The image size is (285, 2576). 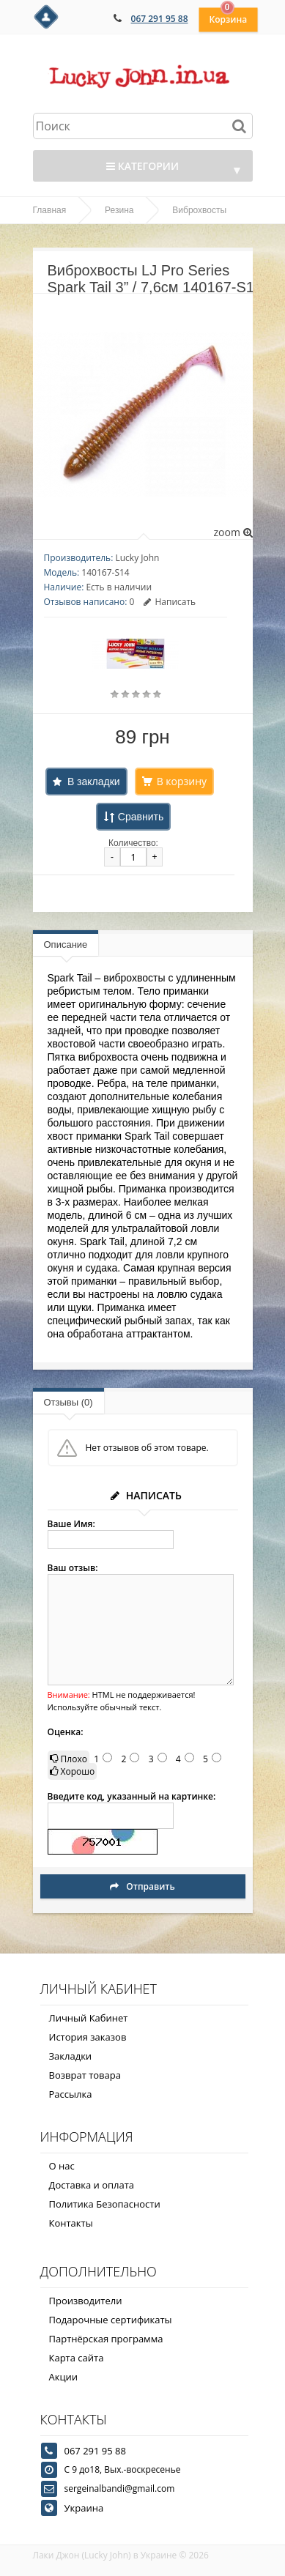 I want to click on Описание, so click(x=66, y=944).